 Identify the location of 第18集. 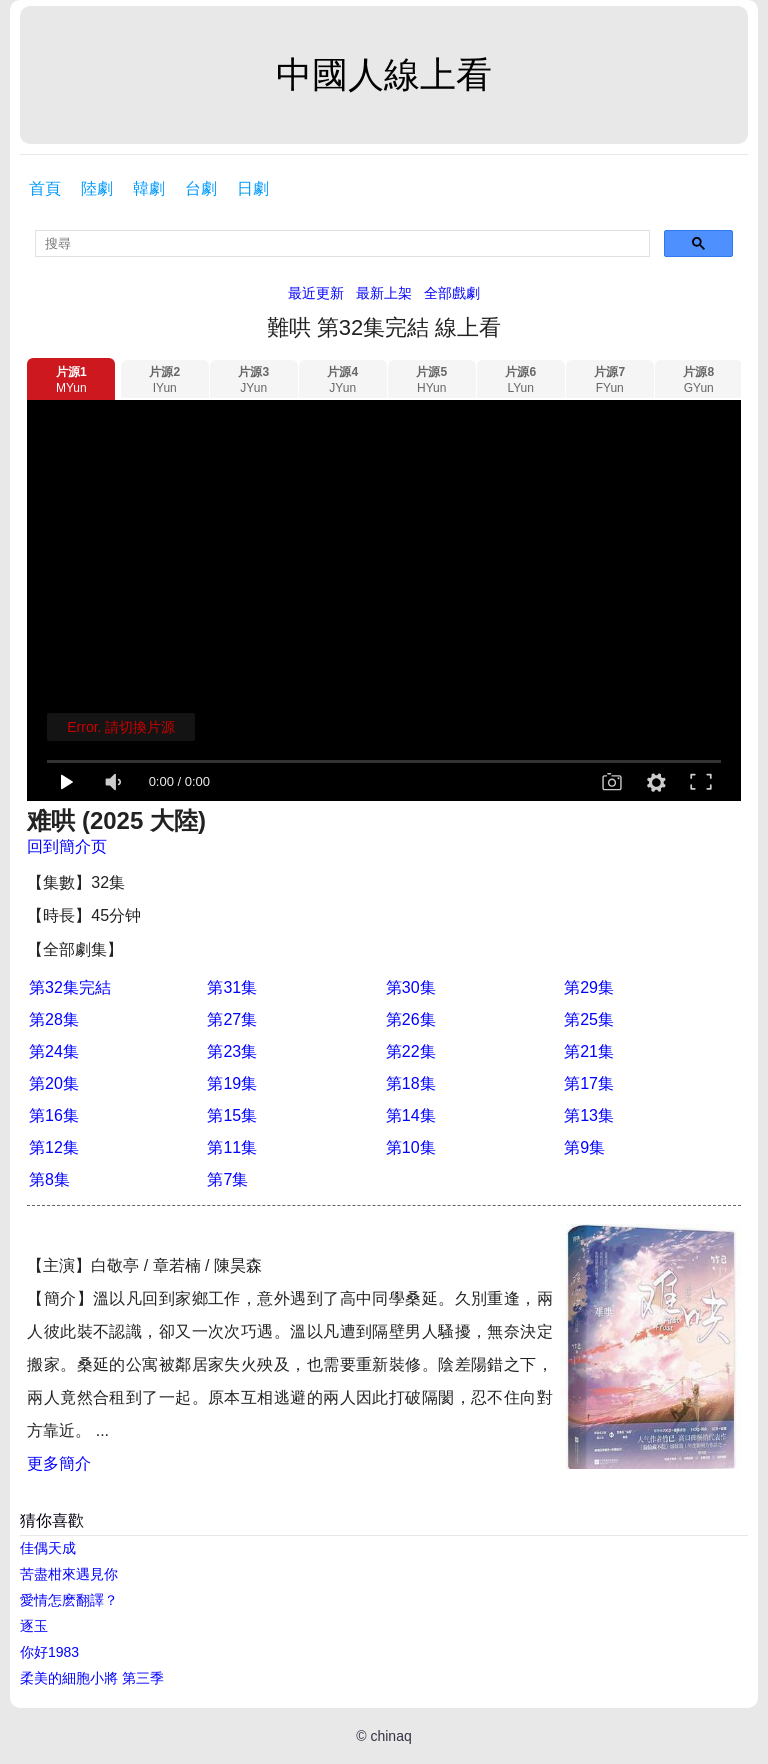
(411, 1083).